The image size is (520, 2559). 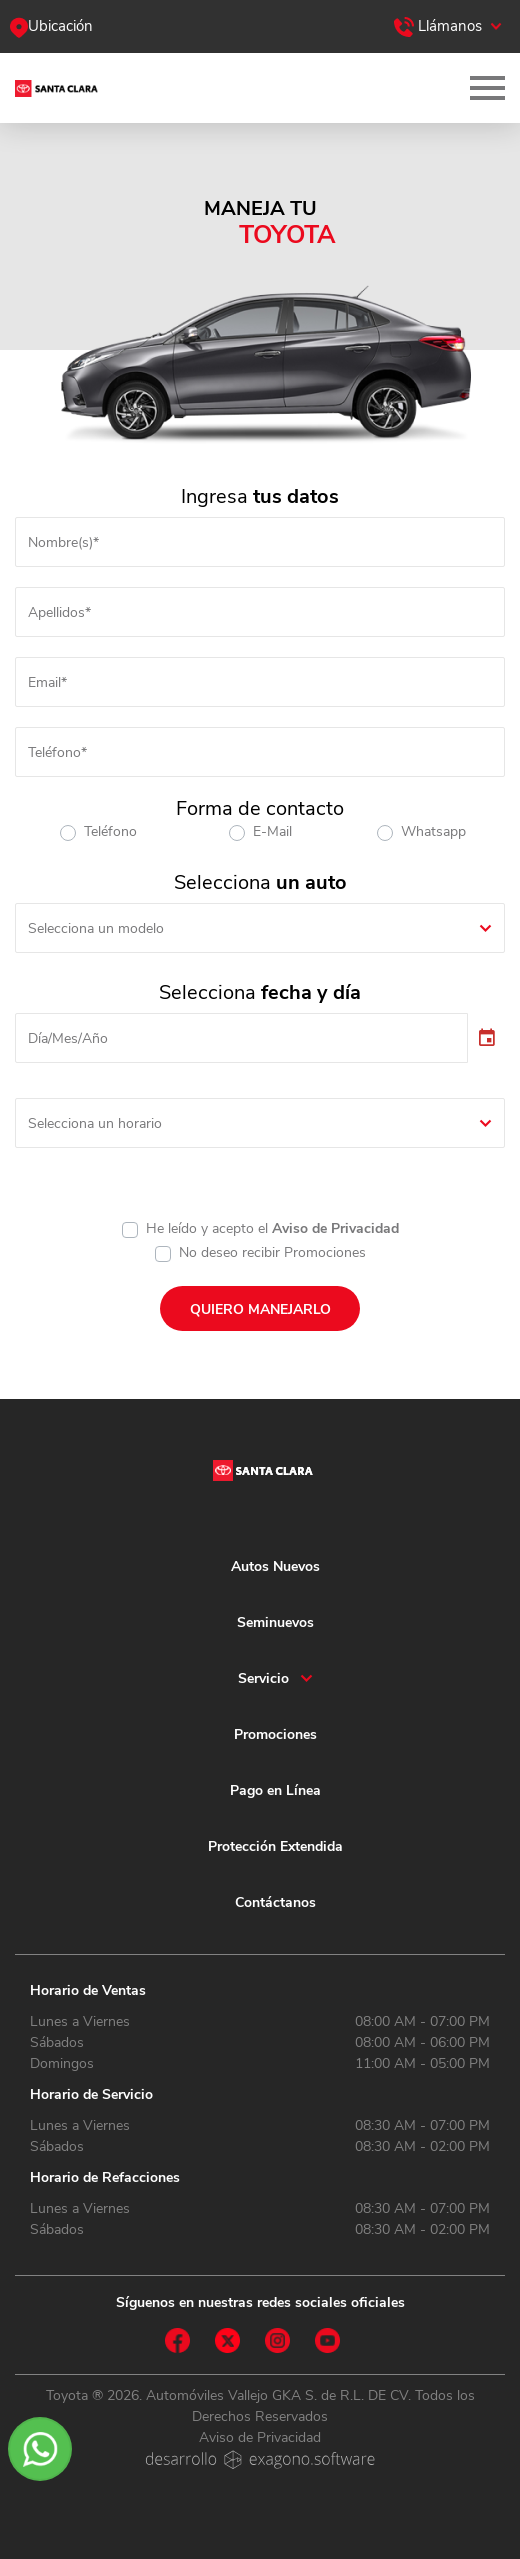 What do you see at coordinates (272, 831) in the screenshot?
I see `E-Mail` at bounding box center [272, 831].